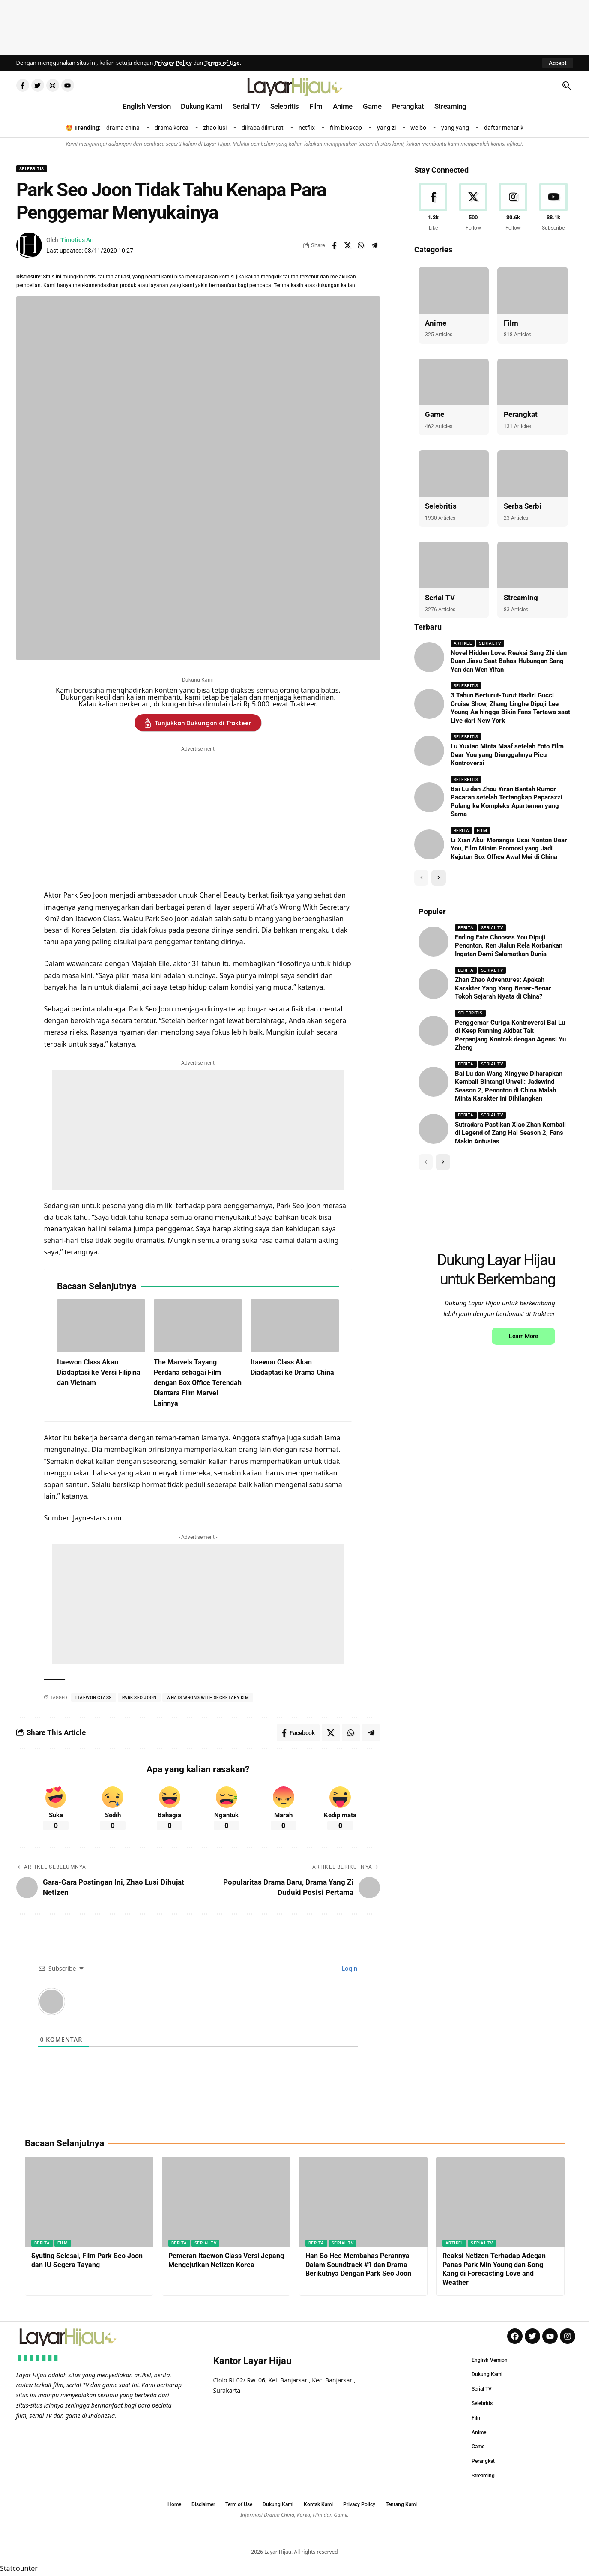 The image size is (589, 2576). What do you see at coordinates (123, 128) in the screenshot?
I see `drama china` at bounding box center [123, 128].